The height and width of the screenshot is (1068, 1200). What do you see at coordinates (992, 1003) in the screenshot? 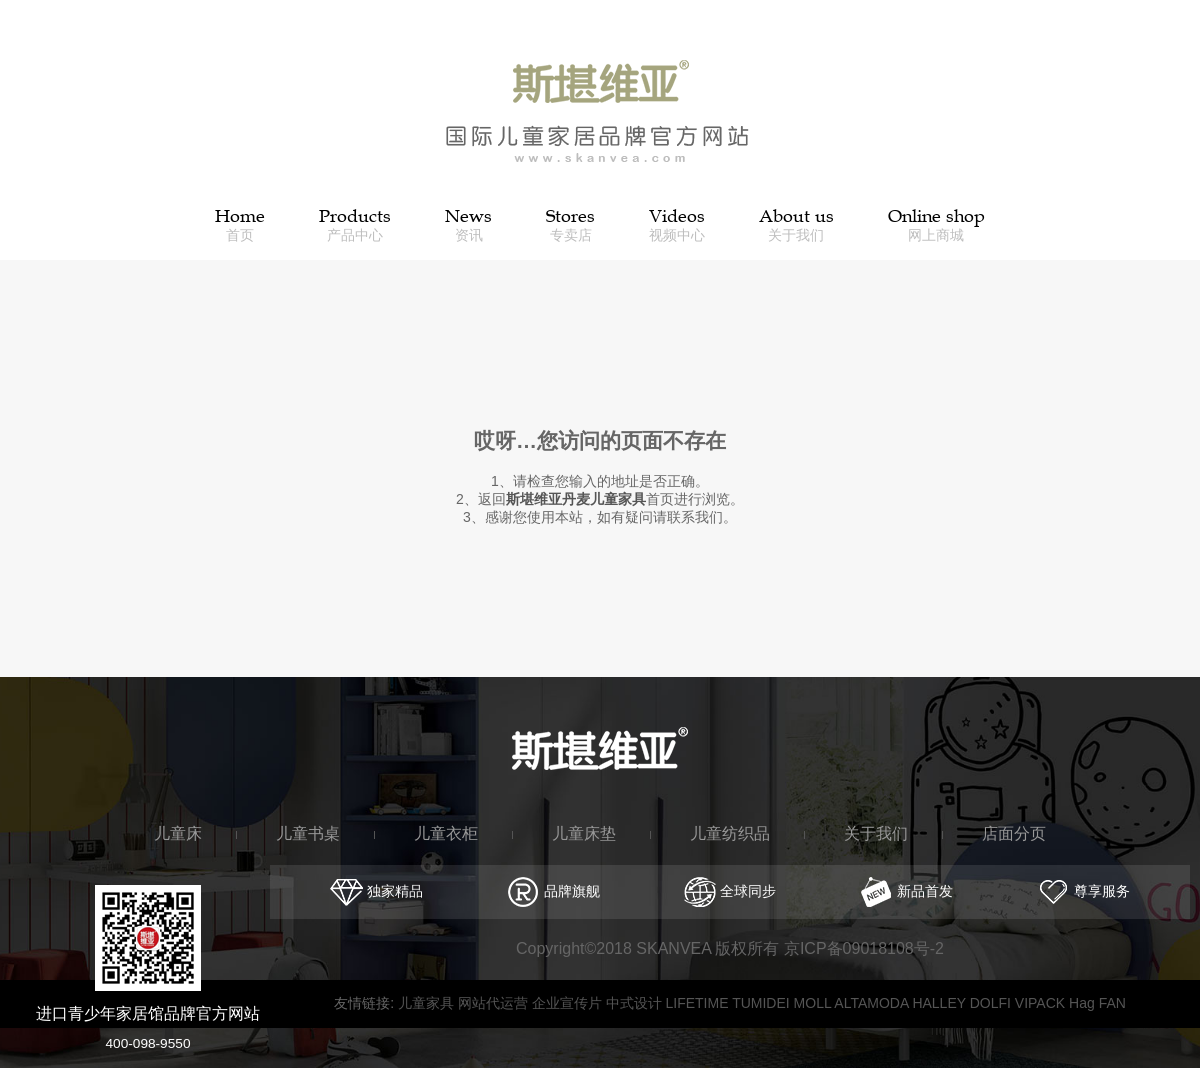
I see `DOLFI` at bounding box center [992, 1003].